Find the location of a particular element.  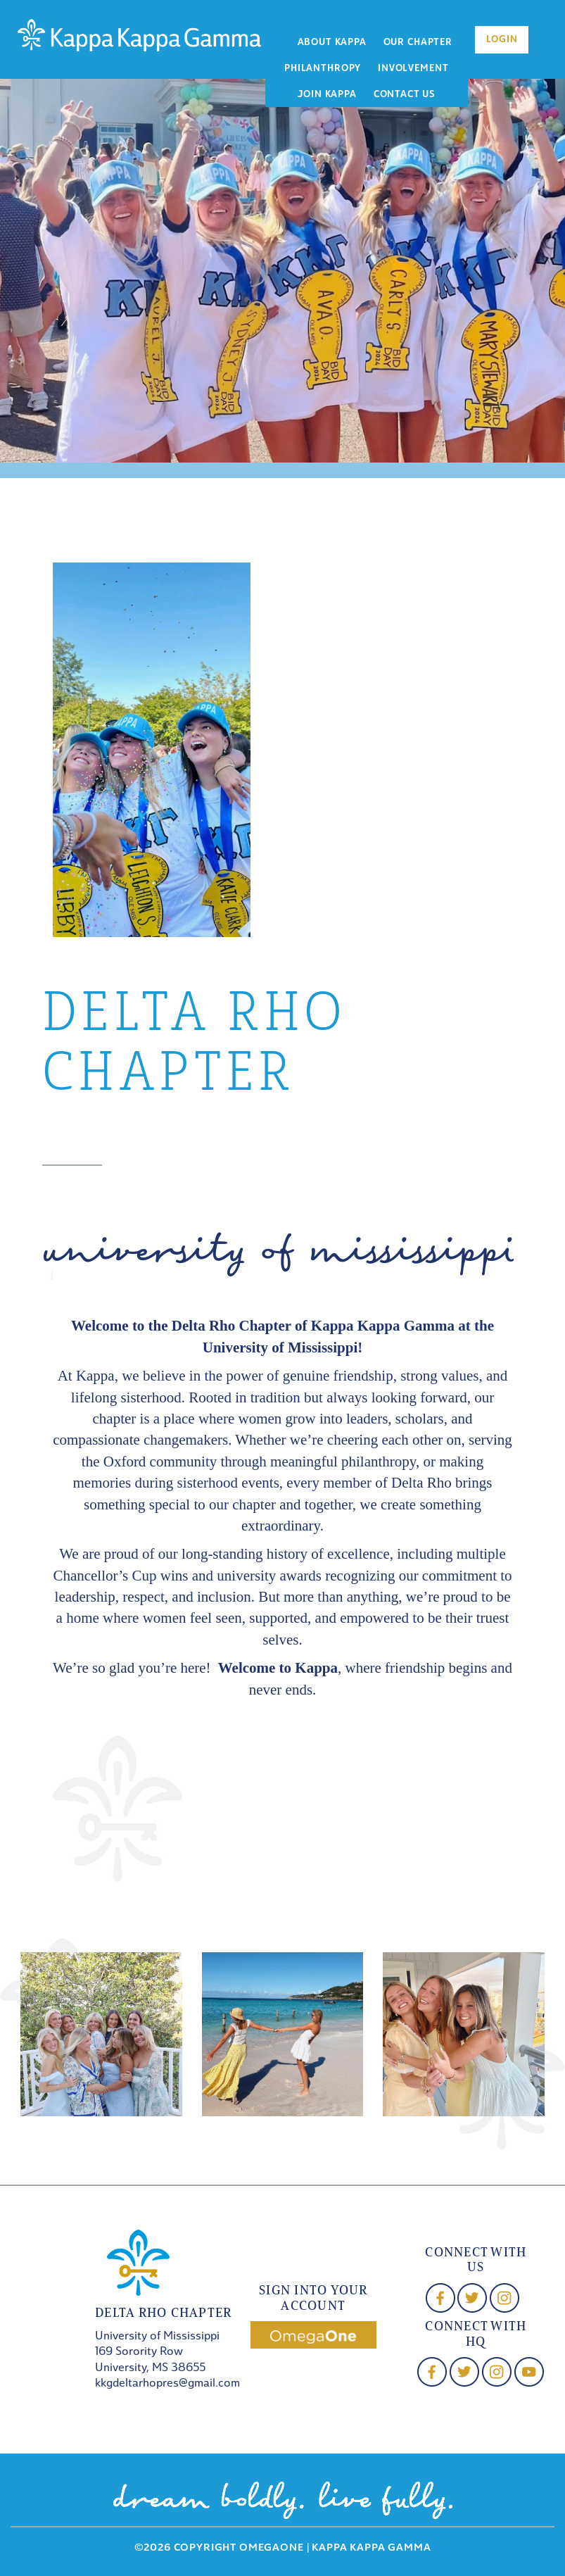

Login is located at coordinates (502, 39).